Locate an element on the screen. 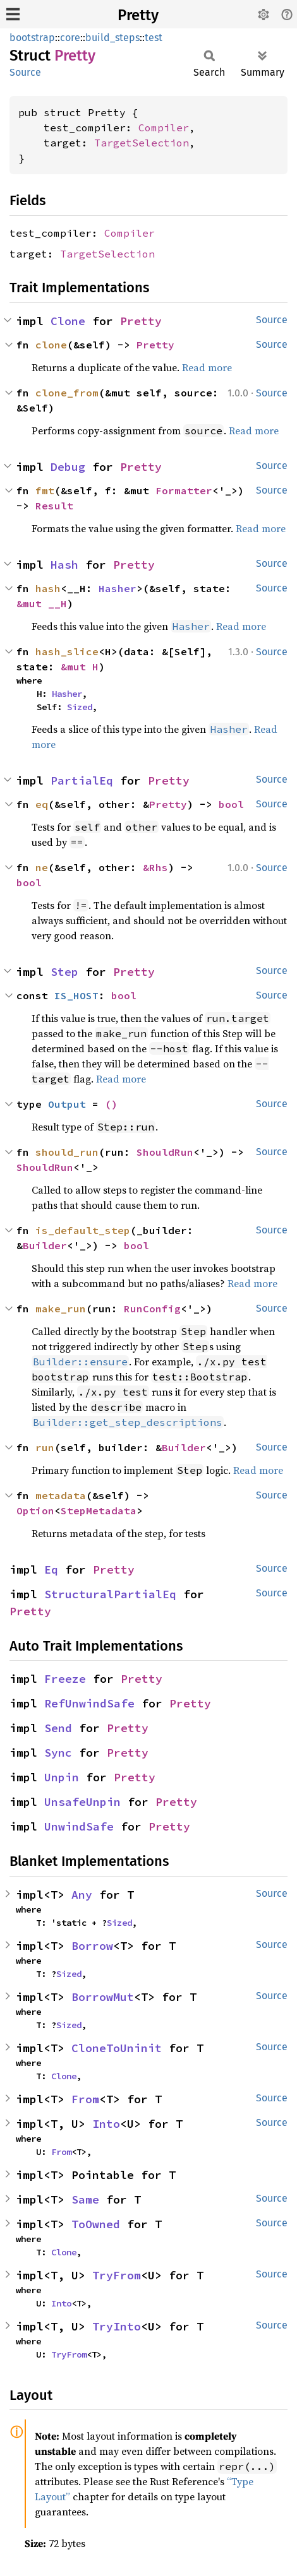  ne is located at coordinates (41, 867).